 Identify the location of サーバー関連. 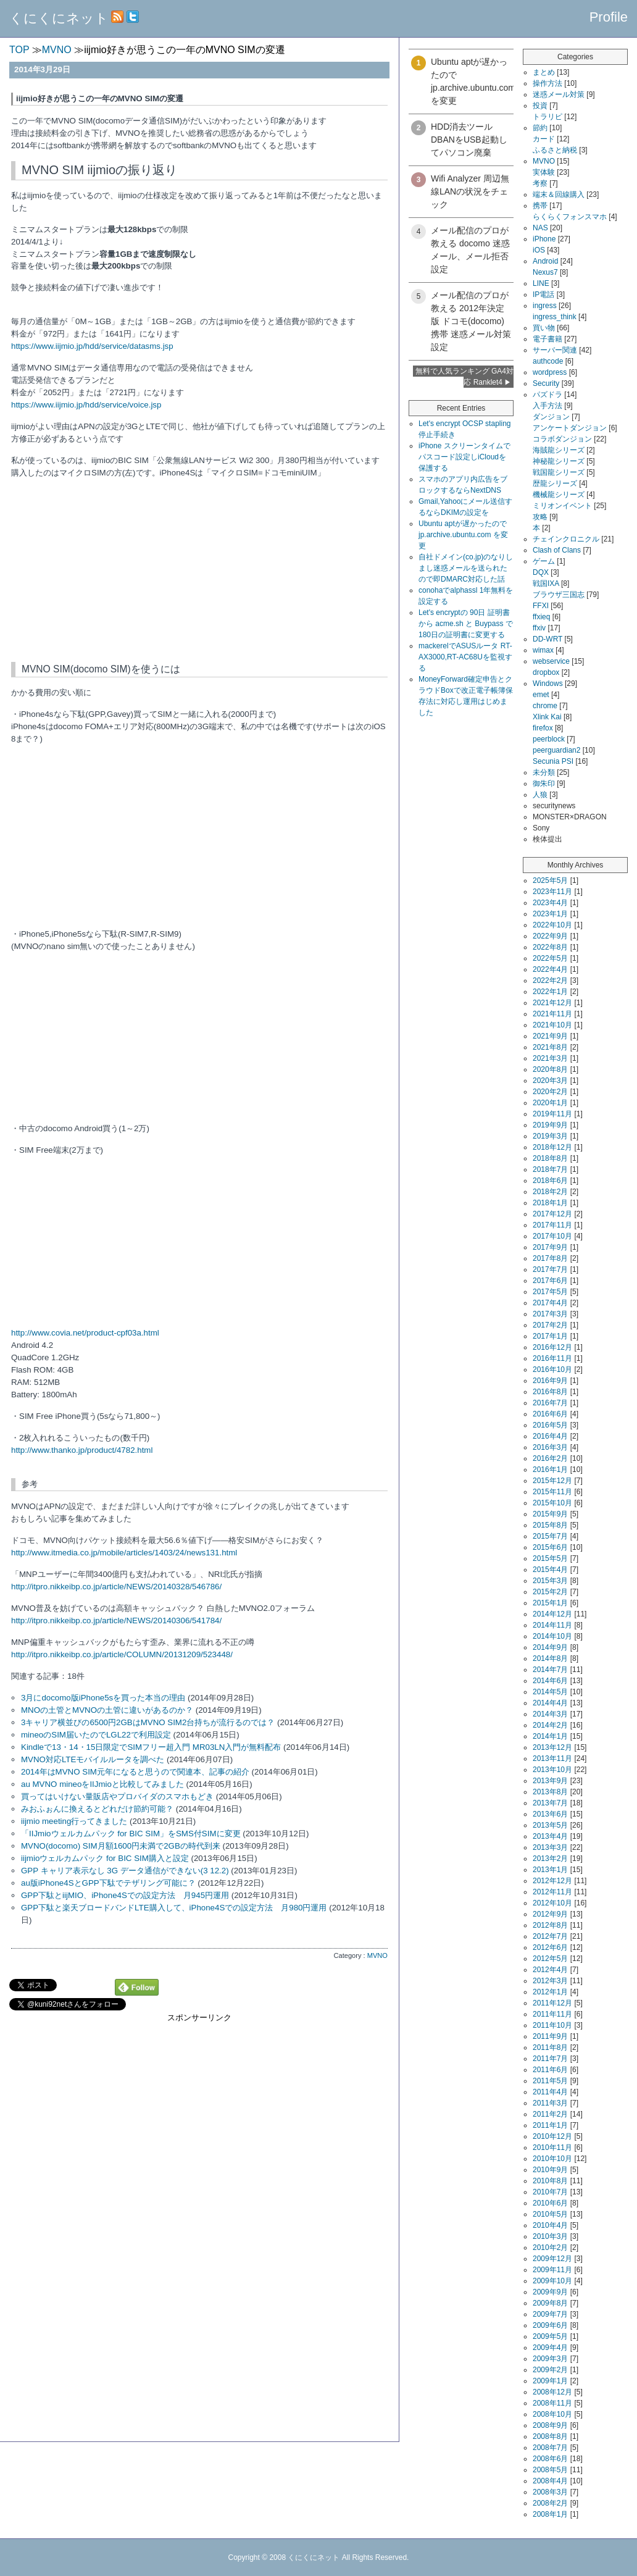
(555, 350).